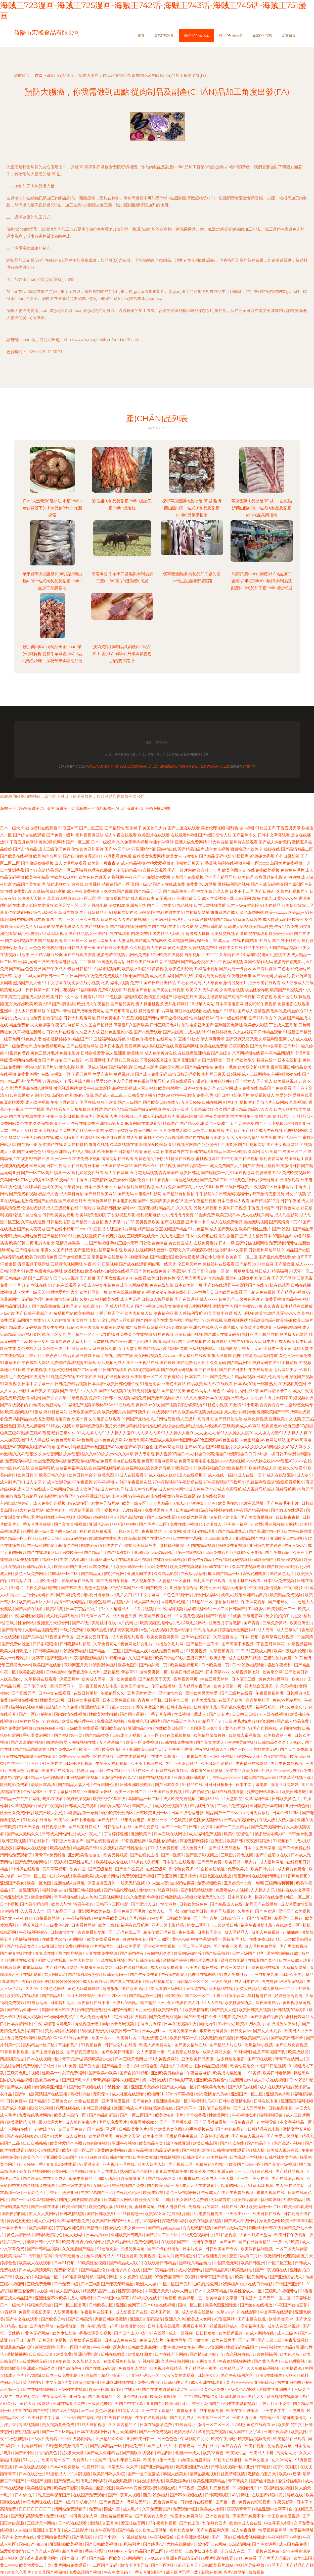 Image resolution: width=314 pixels, height=2576 pixels. I want to click on 国产成人无码播放, so click(225, 1848).